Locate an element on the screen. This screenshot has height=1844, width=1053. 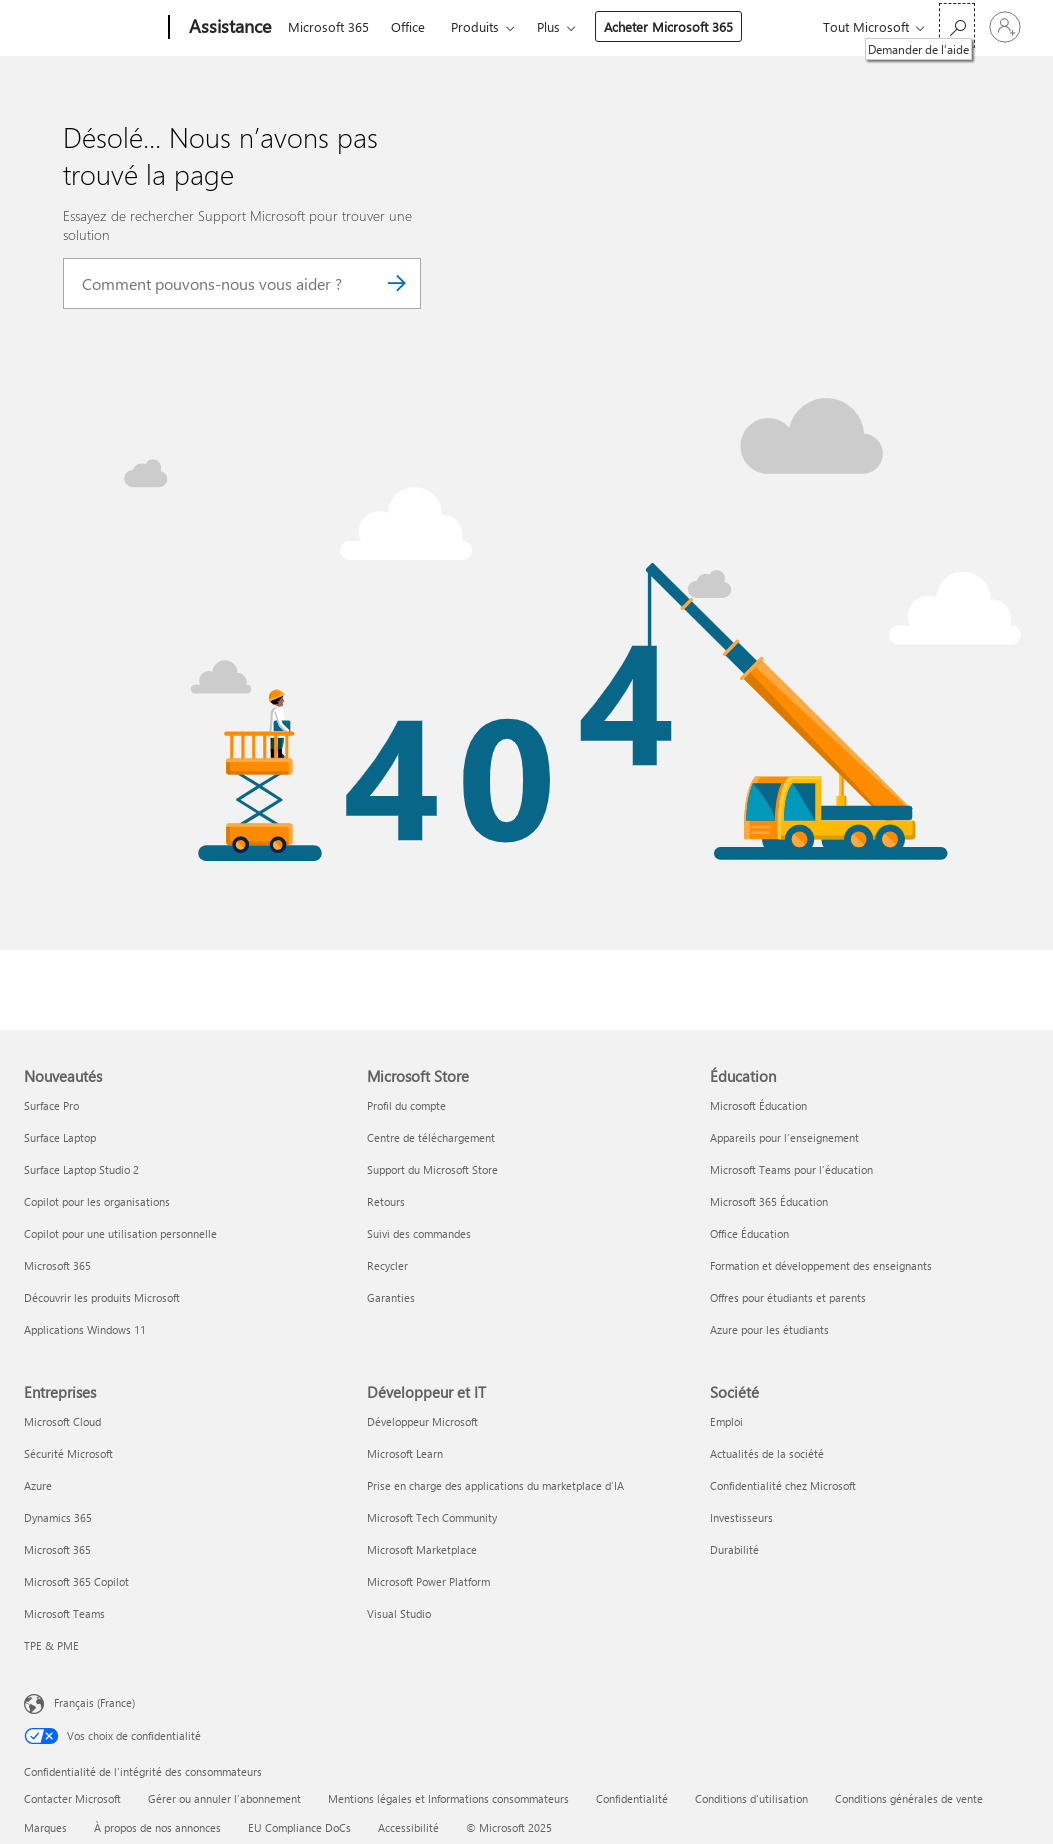
Microsoft Teams [Microsoft Teams Entreprises] is located at coordinates (64, 1613).